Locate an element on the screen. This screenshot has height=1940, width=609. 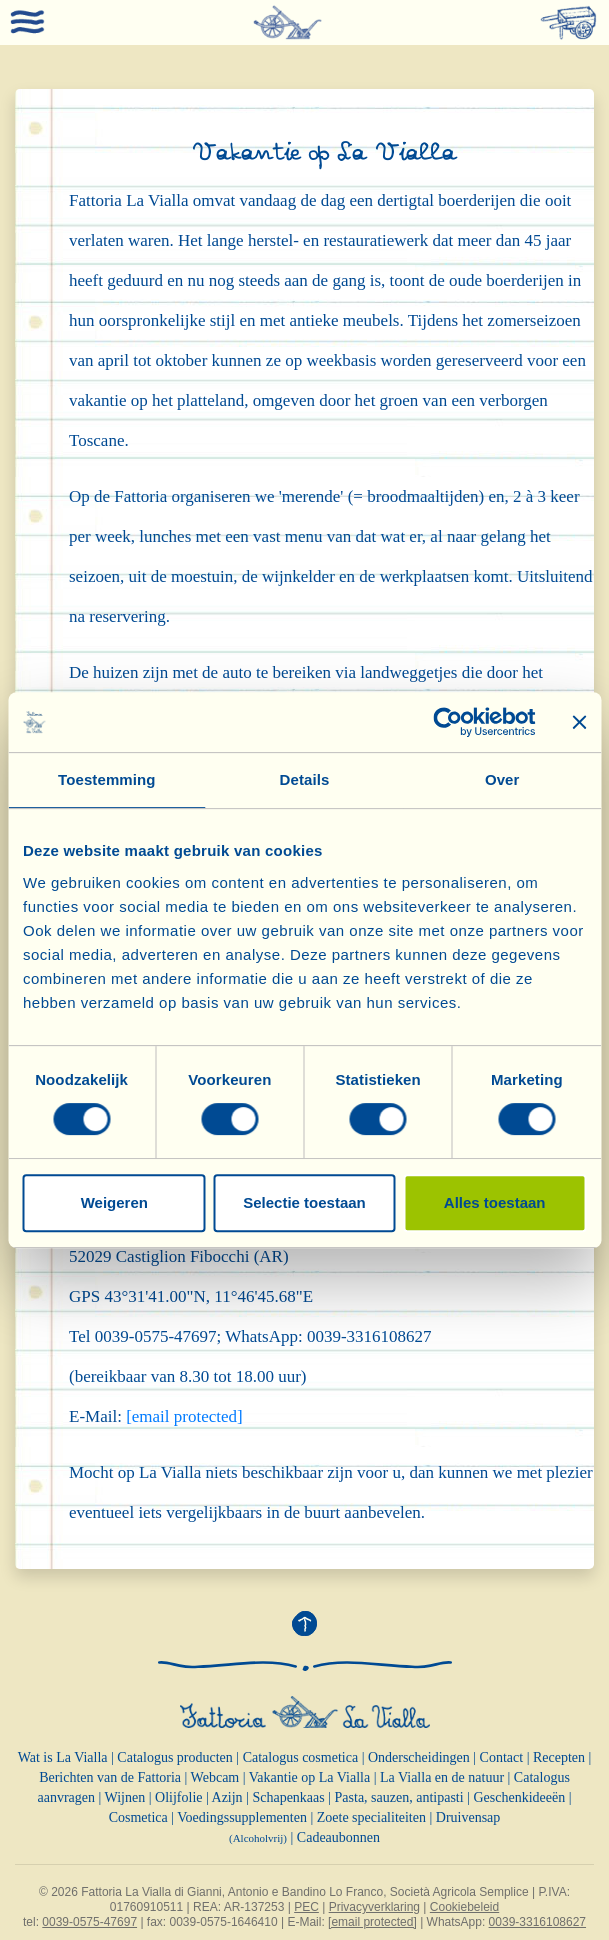
Selectie toestaan is located at coordinates (304, 1202).